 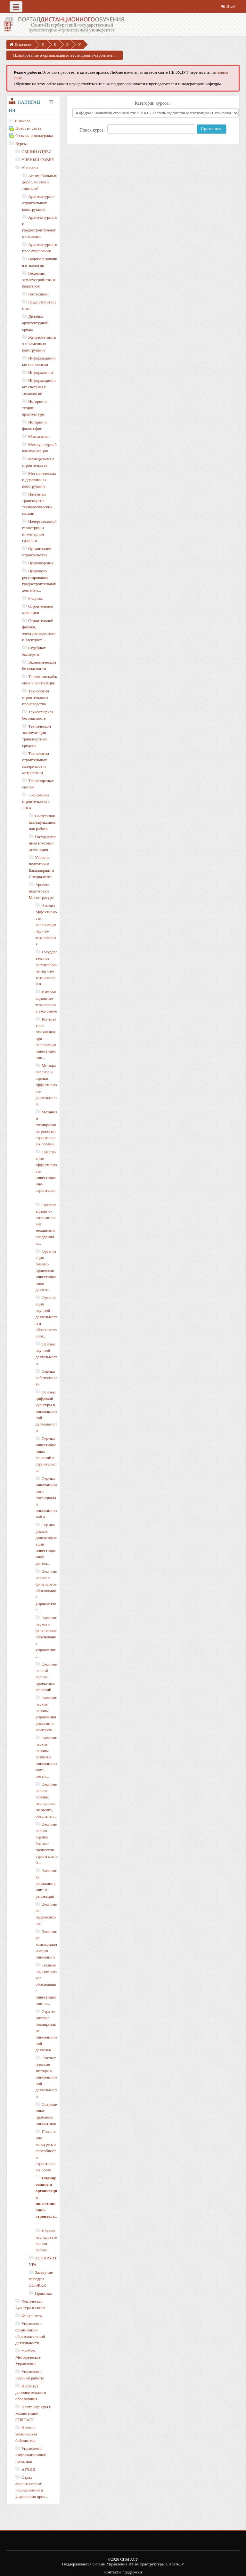 What do you see at coordinates (39, 387) in the screenshot?
I see `Информационных системы и технологий` at bounding box center [39, 387].